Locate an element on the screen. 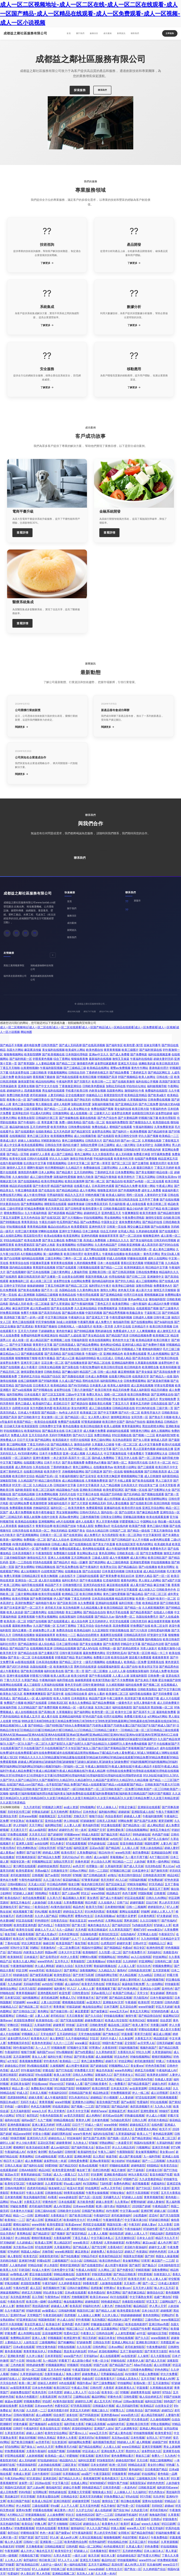  先锋成人资源 is located at coordinates (163, 2079).